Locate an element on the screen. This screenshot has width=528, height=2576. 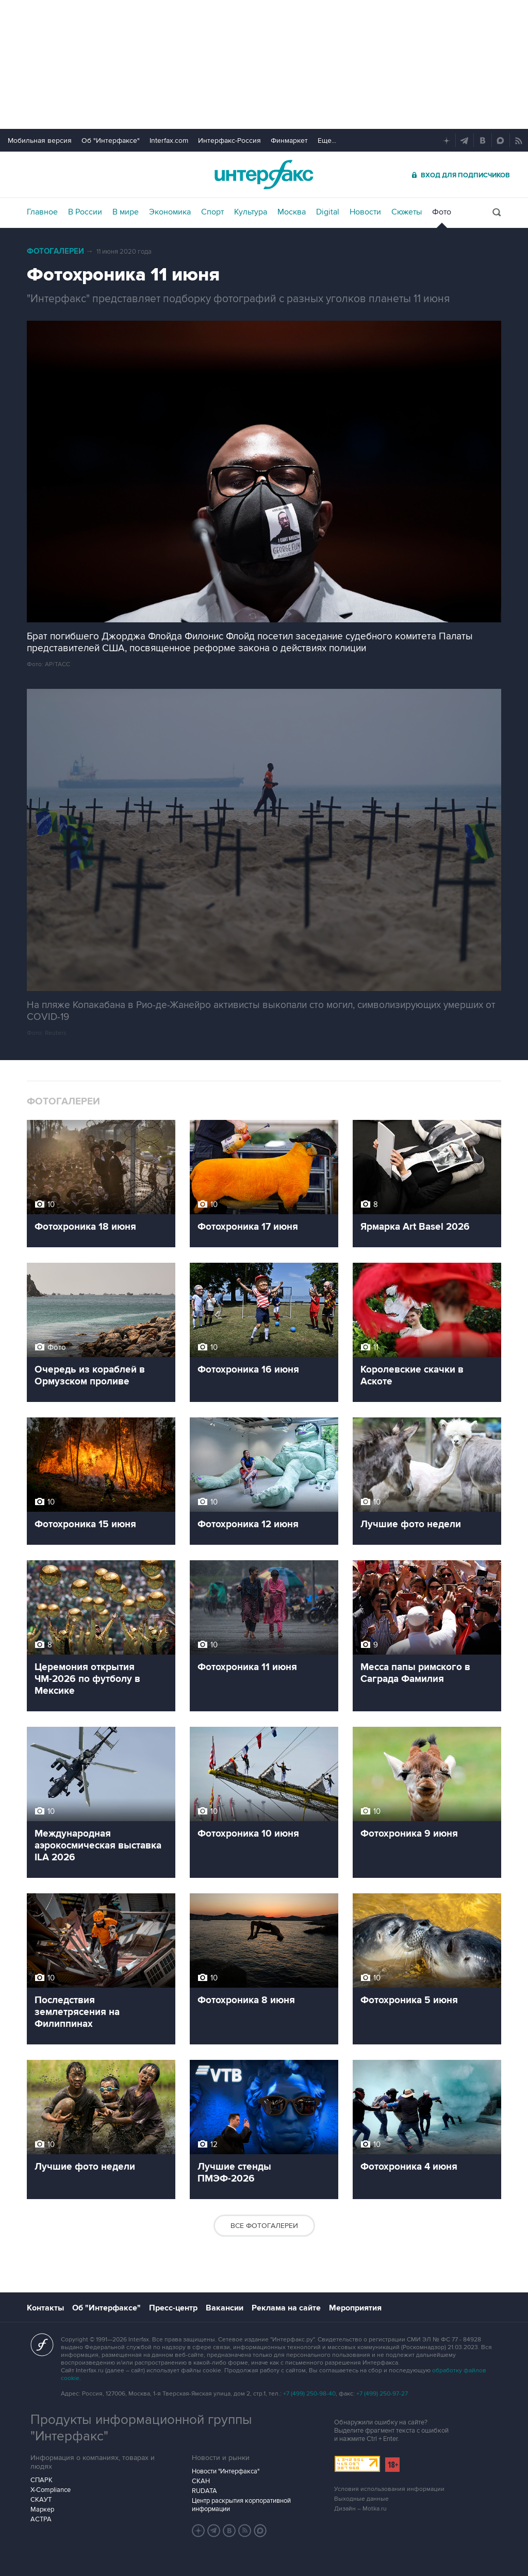
Центр раскрытия корпоративной информации is located at coordinates (241, 2505).